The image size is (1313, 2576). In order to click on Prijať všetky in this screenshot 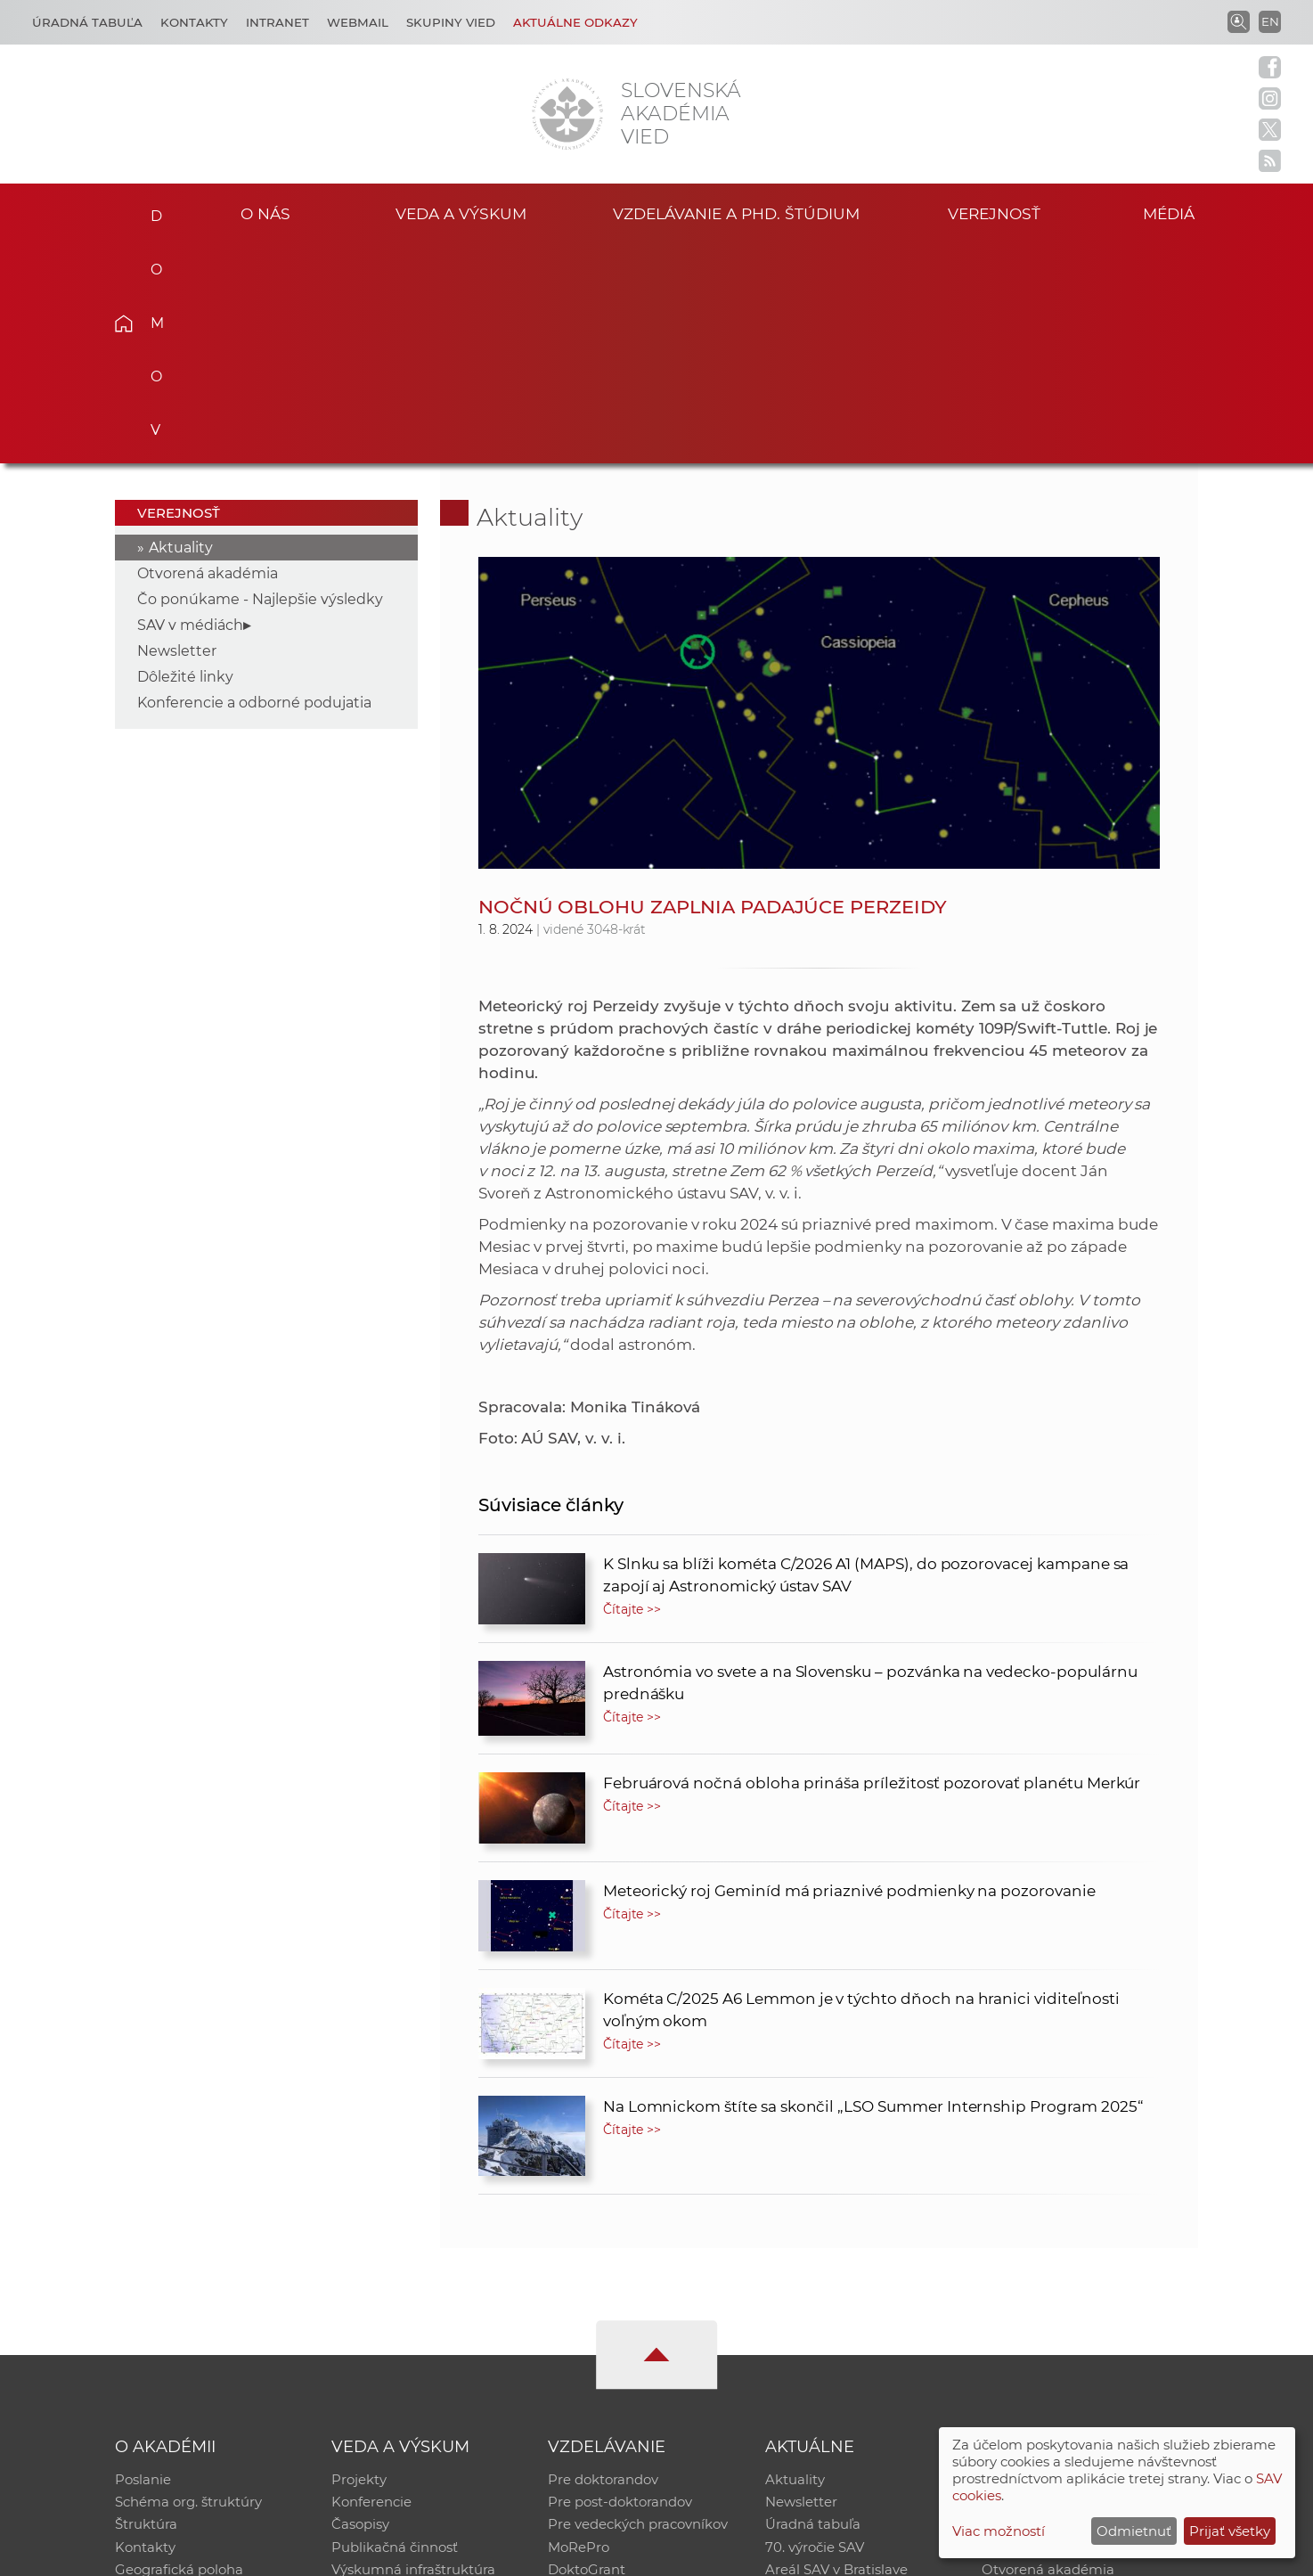, I will do `click(1229, 2531)`.